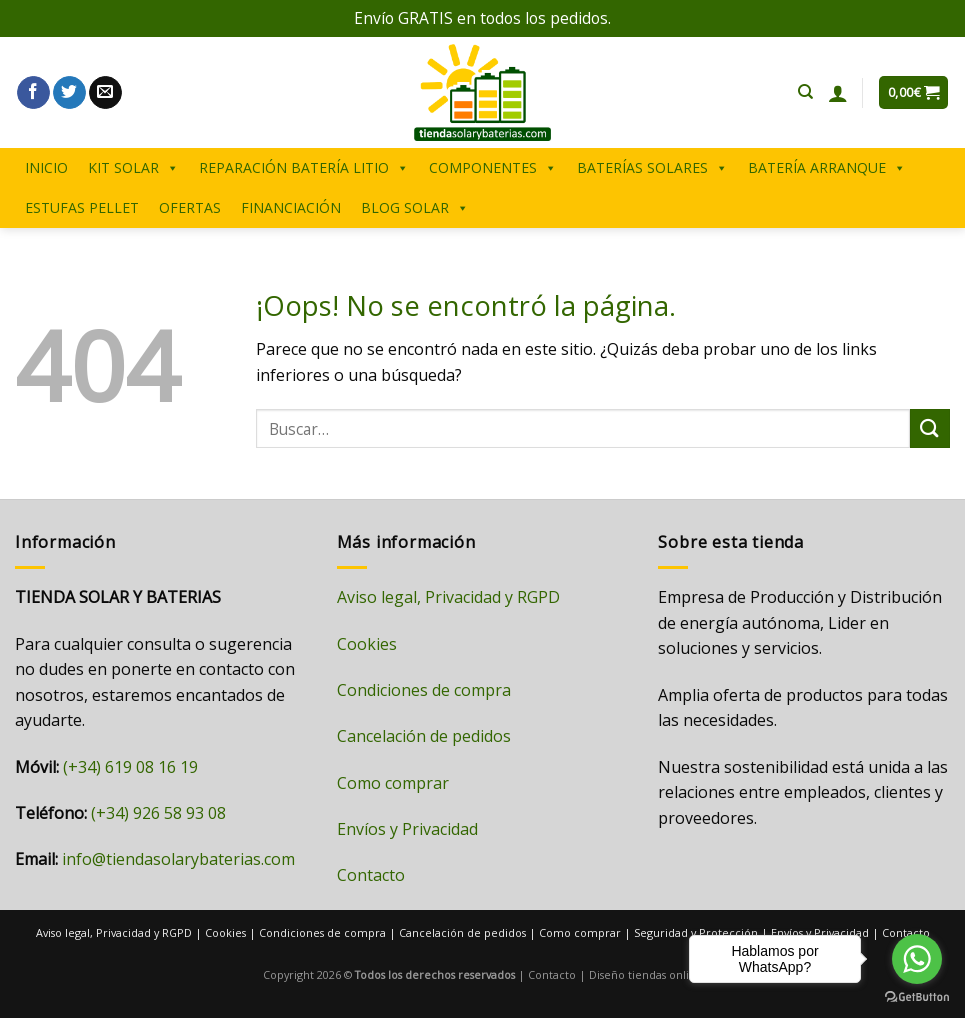  What do you see at coordinates (82, 207) in the screenshot?
I see `ESTUFAS PELLET` at bounding box center [82, 207].